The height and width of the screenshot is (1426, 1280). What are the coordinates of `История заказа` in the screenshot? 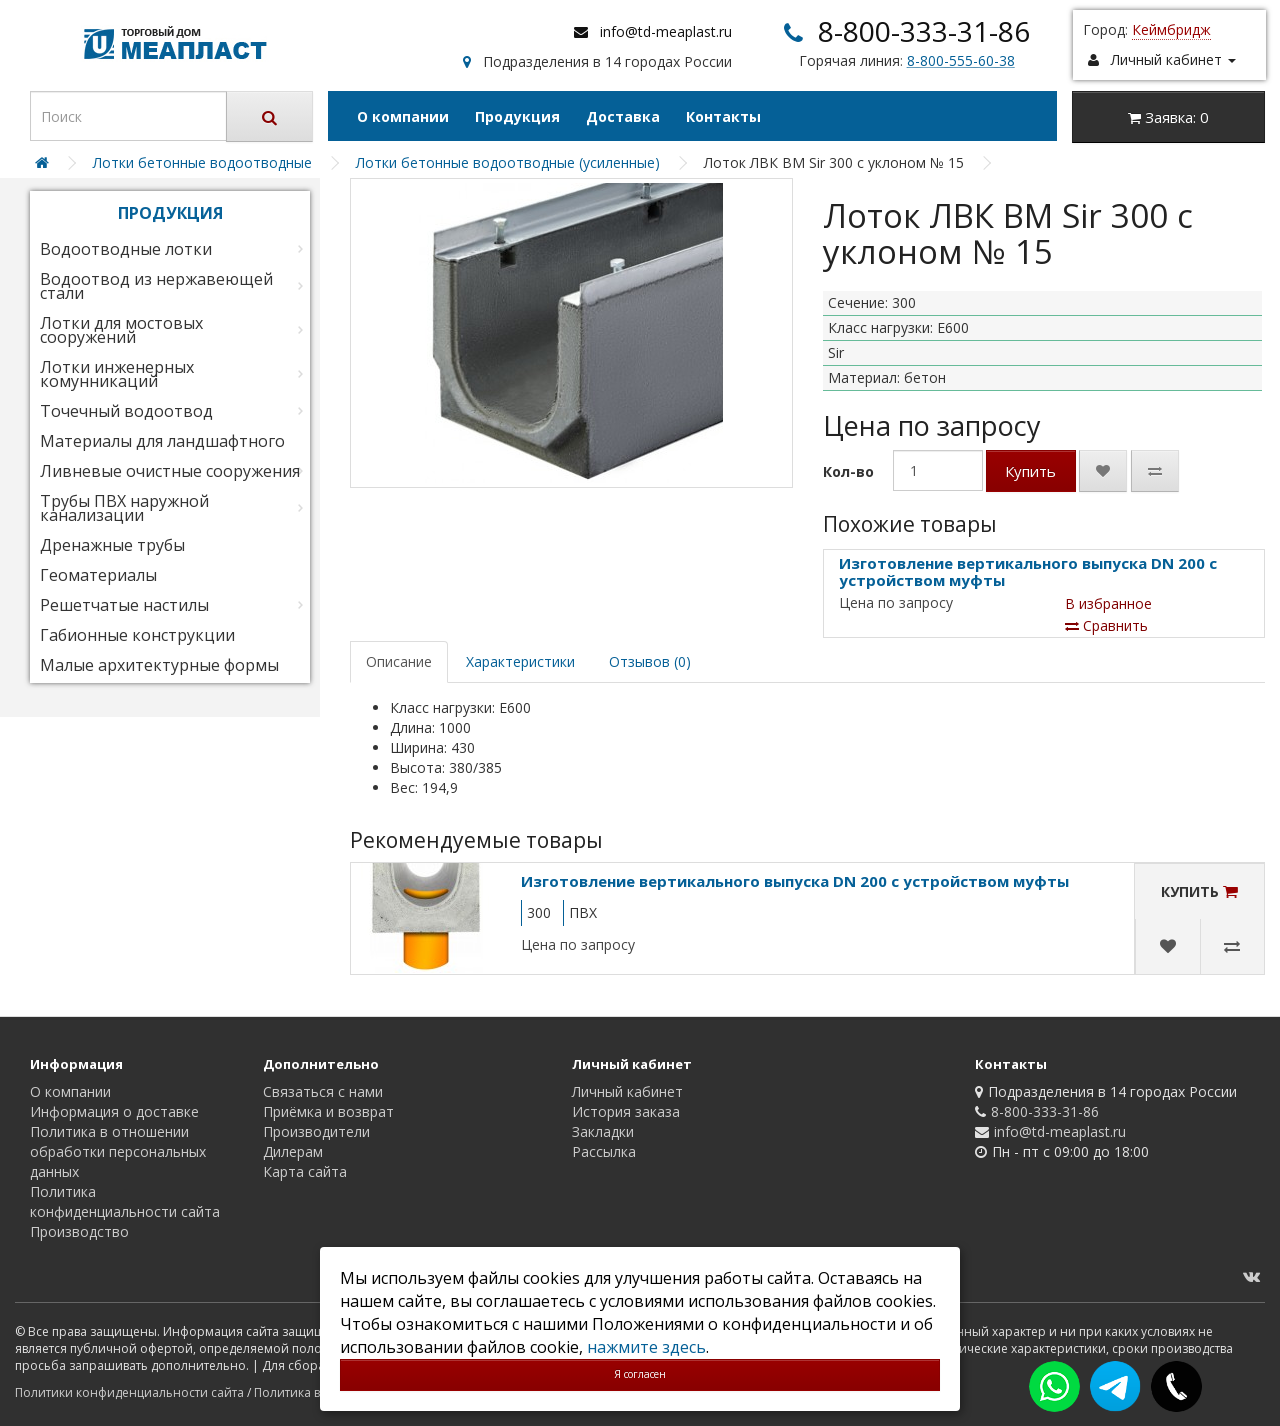 It's located at (626, 1111).